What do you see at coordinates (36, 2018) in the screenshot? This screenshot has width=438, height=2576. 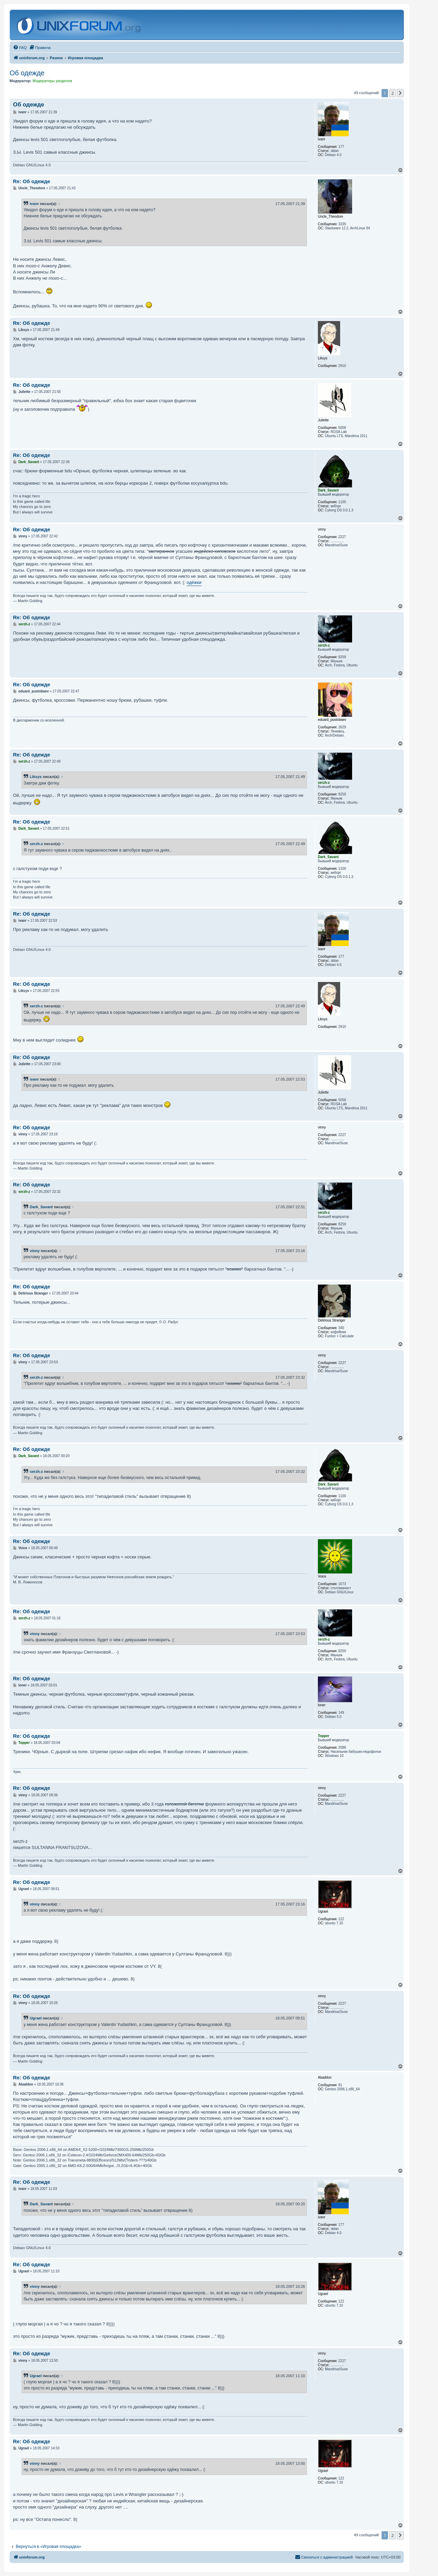 I see `Ugrael` at bounding box center [36, 2018].